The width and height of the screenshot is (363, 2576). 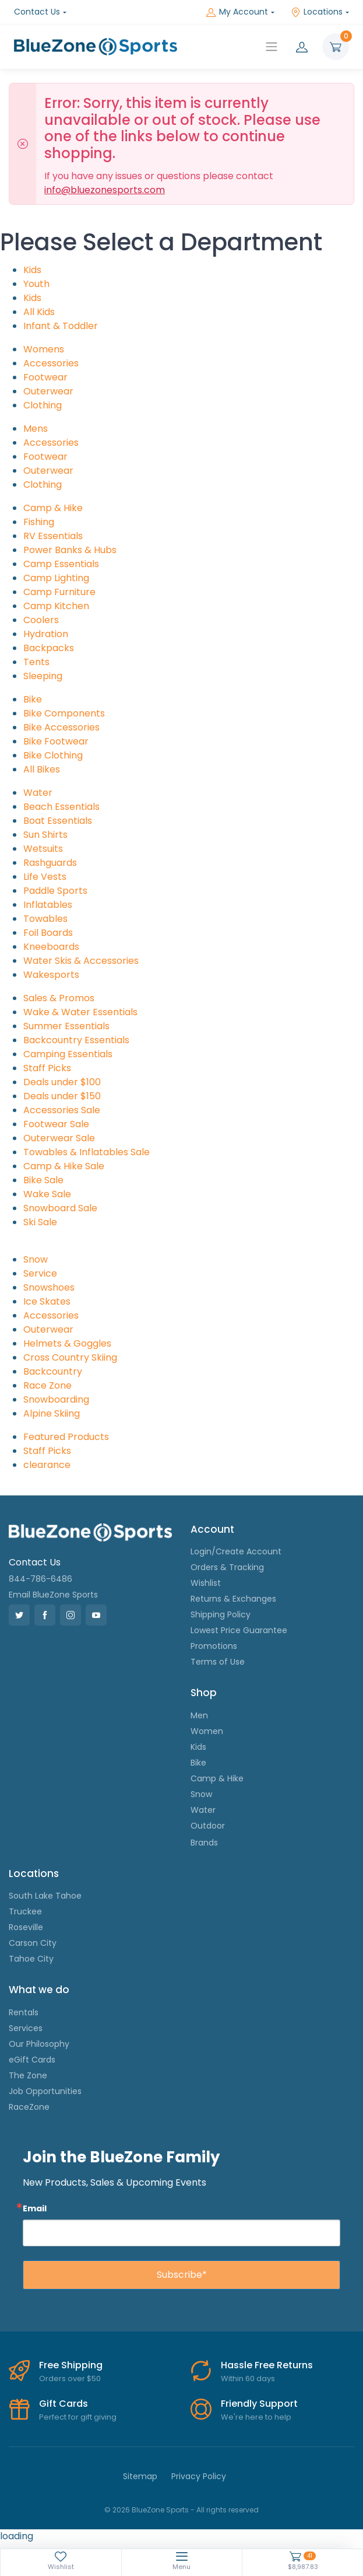 What do you see at coordinates (51, 946) in the screenshot?
I see `Kneeboards` at bounding box center [51, 946].